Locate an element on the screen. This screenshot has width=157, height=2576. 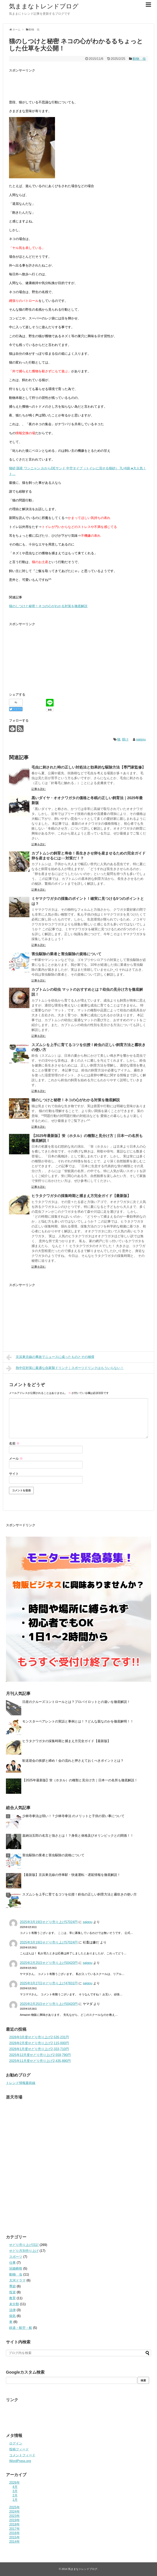
投稿フィード is located at coordinates (19, 2449).